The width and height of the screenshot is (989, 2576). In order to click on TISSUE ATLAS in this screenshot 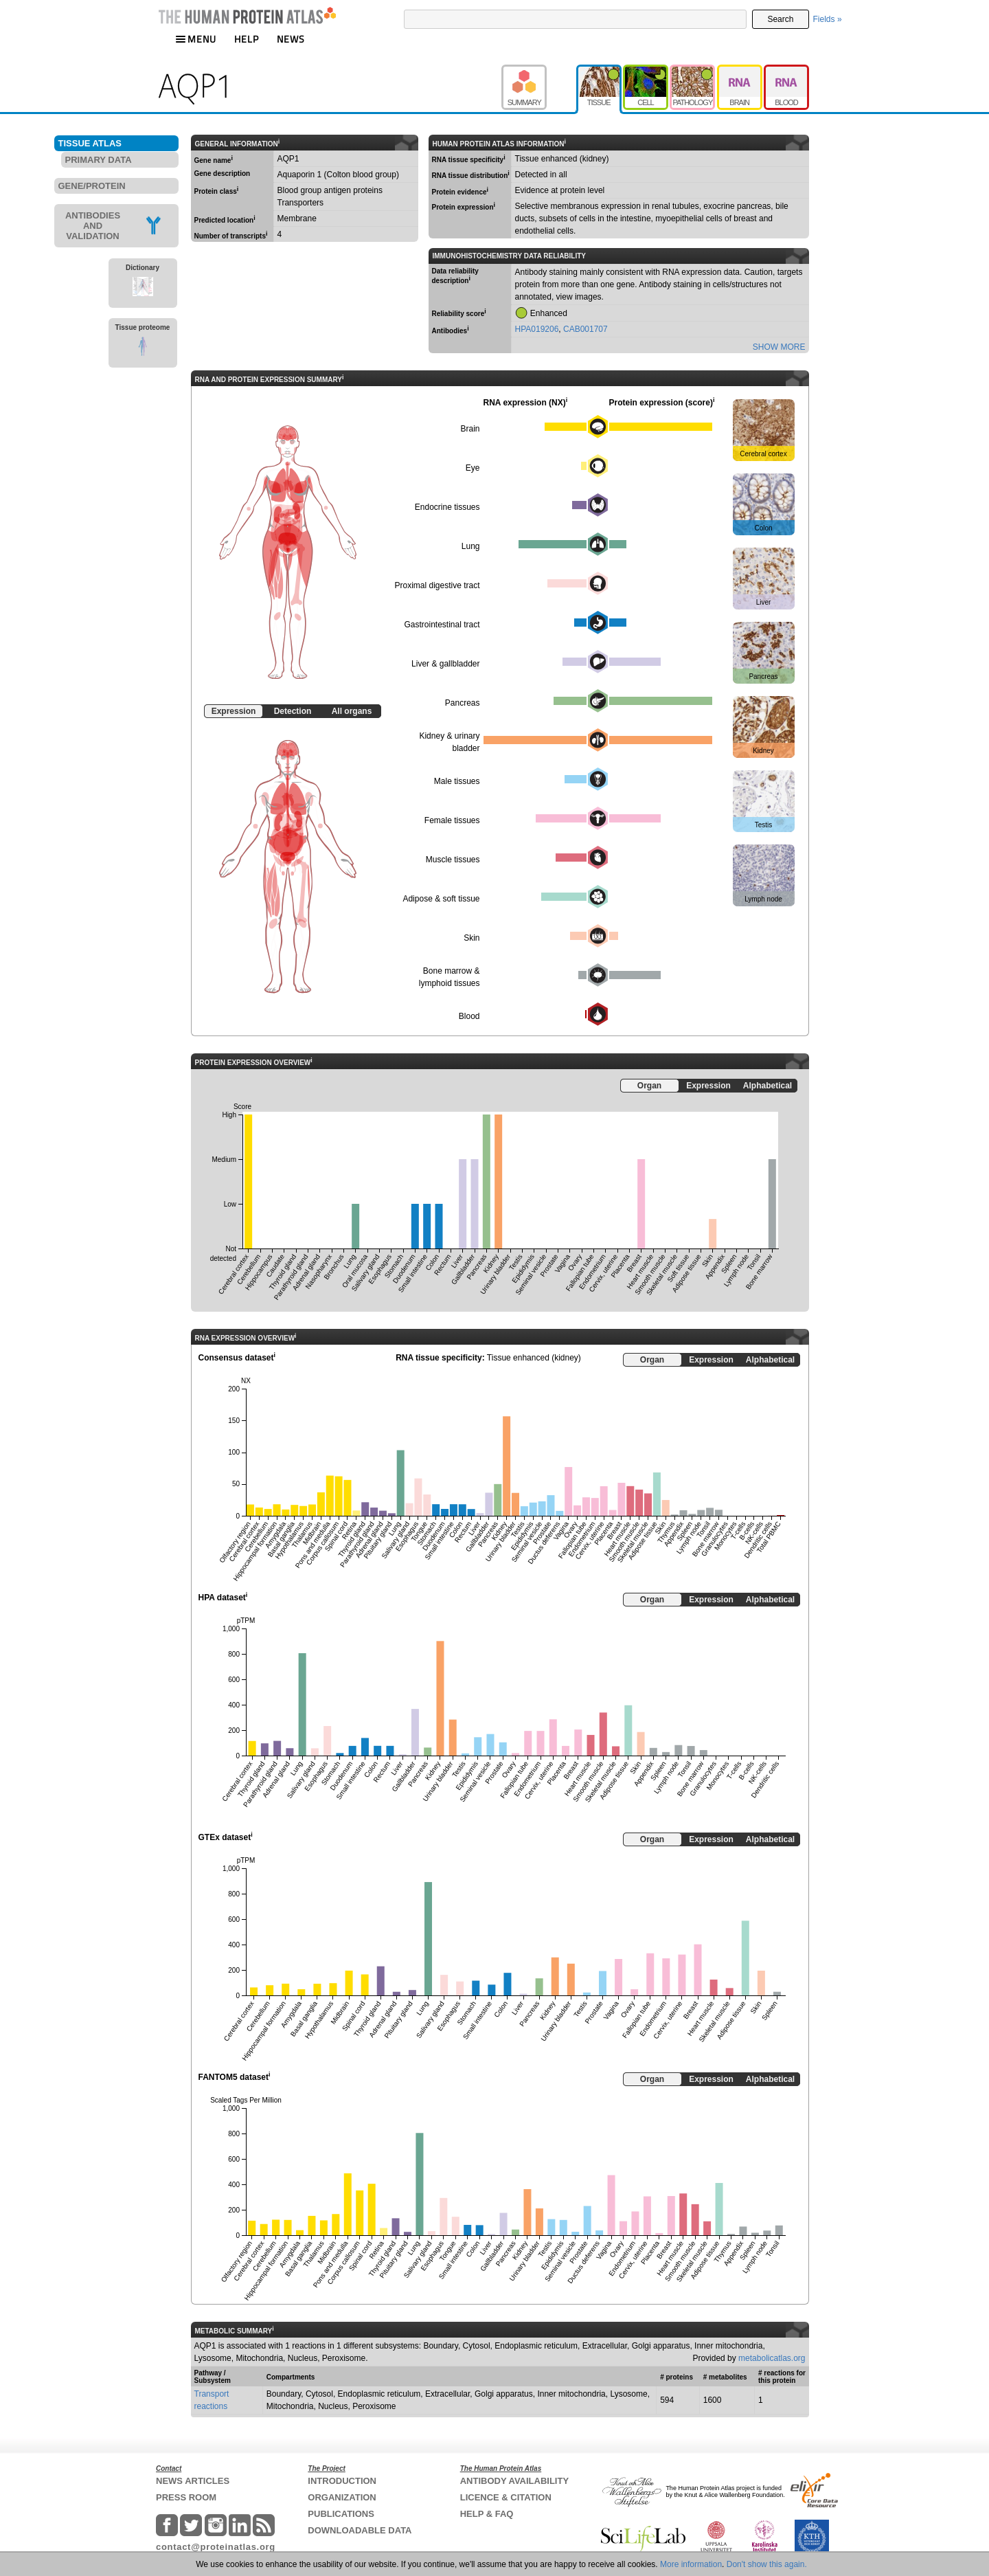, I will do `click(90, 143)`.